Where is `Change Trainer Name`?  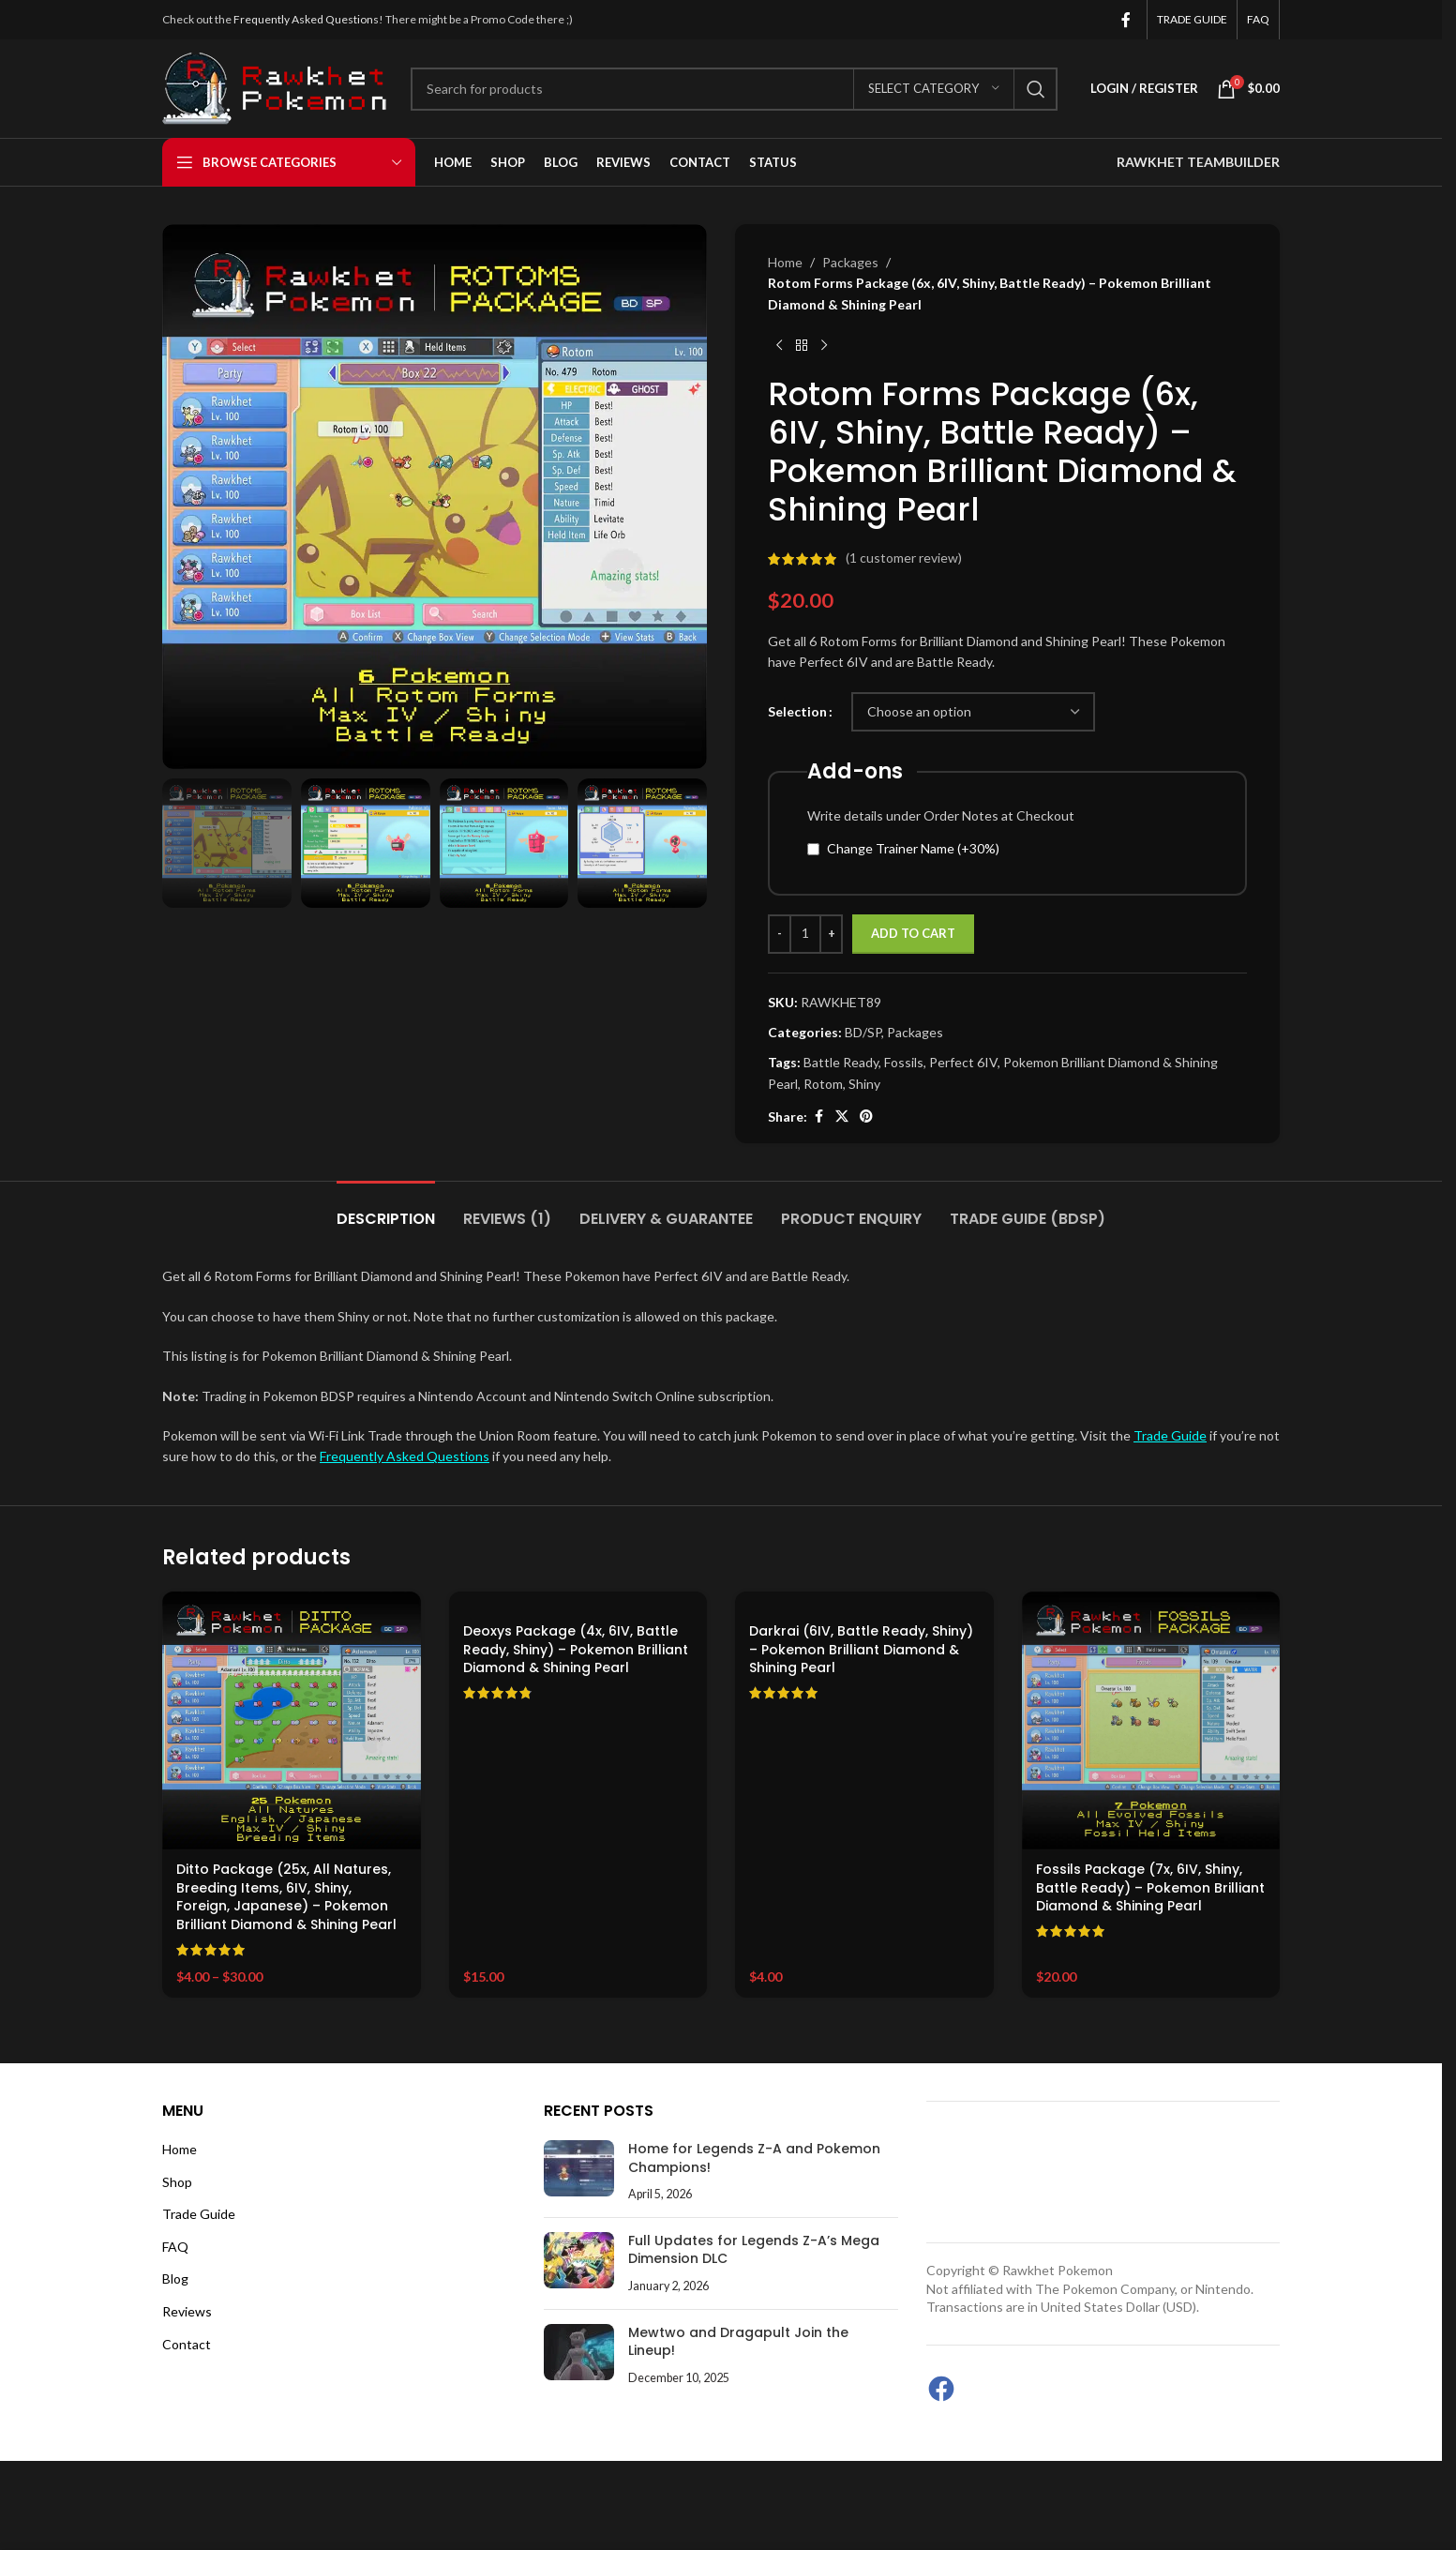 Change Trainer Name is located at coordinates (913, 848).